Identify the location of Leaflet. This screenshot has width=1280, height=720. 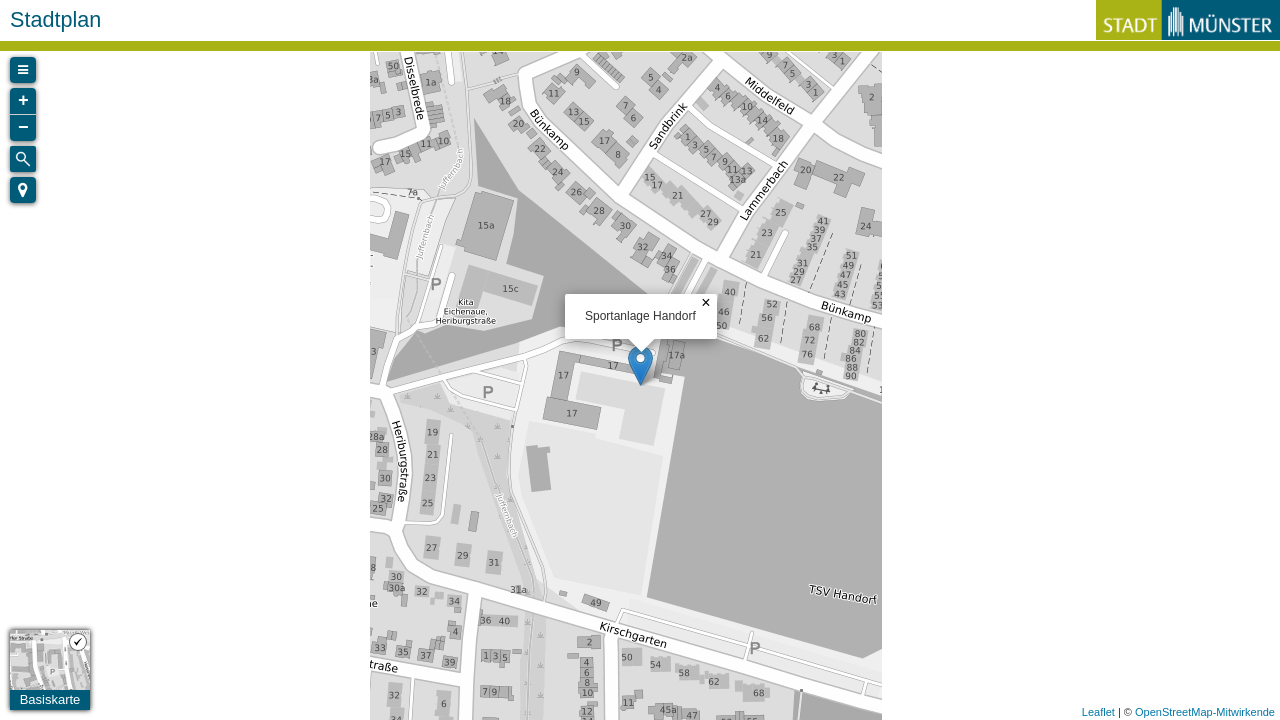
(1098, 712).